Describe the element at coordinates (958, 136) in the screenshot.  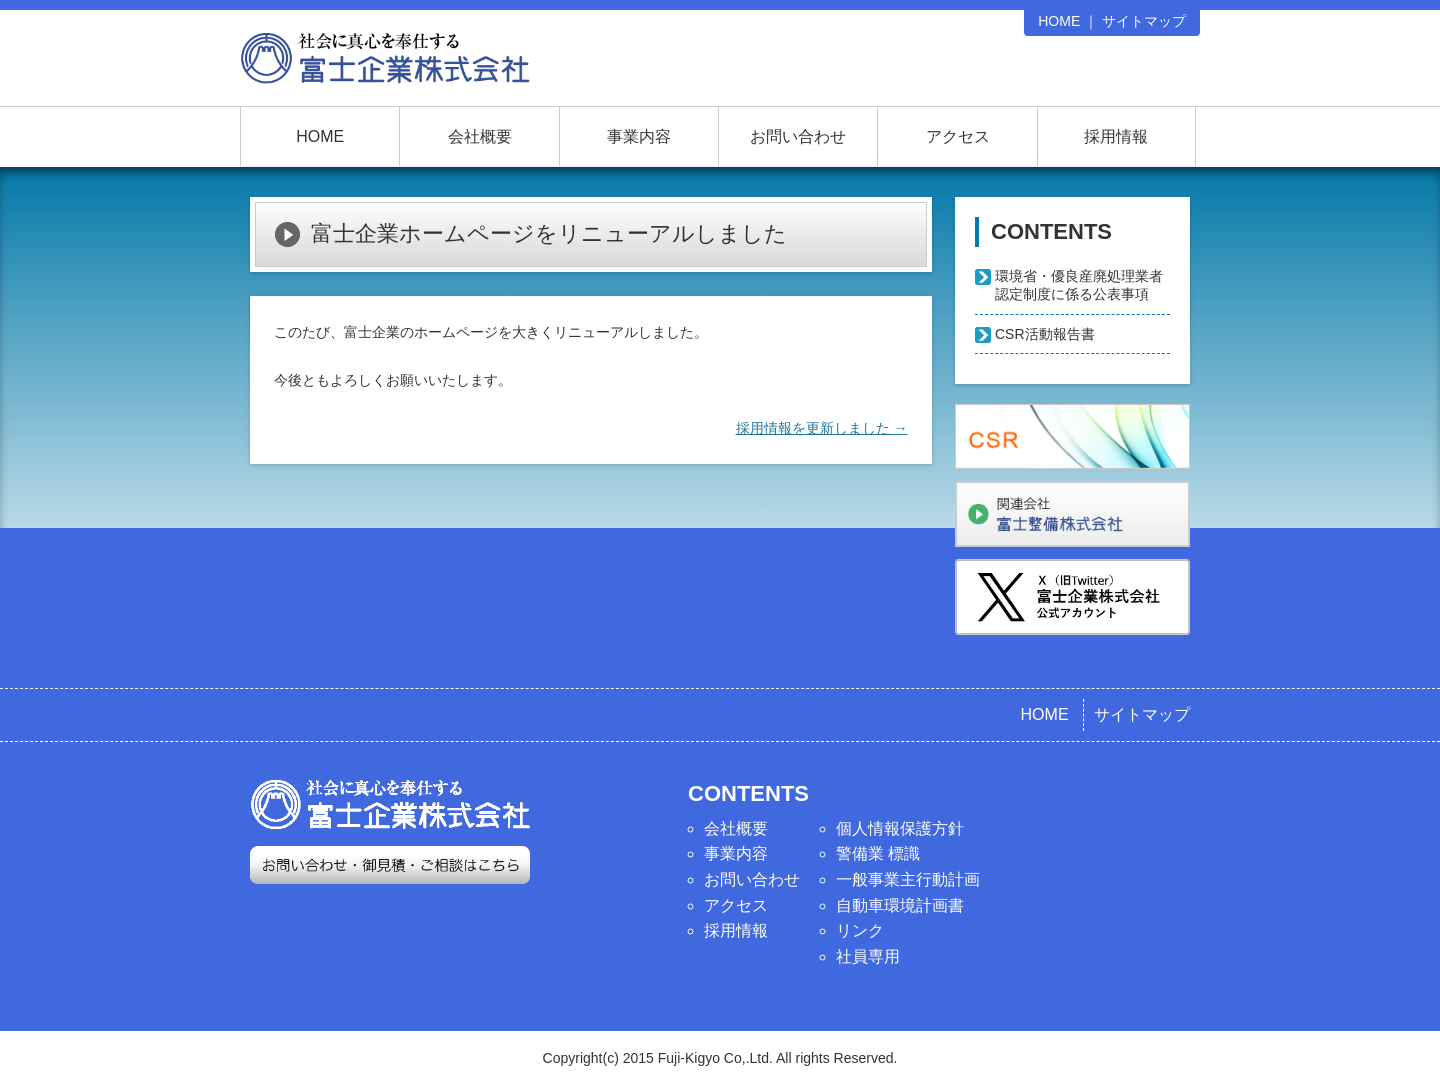
I see `アクセス` at that location.